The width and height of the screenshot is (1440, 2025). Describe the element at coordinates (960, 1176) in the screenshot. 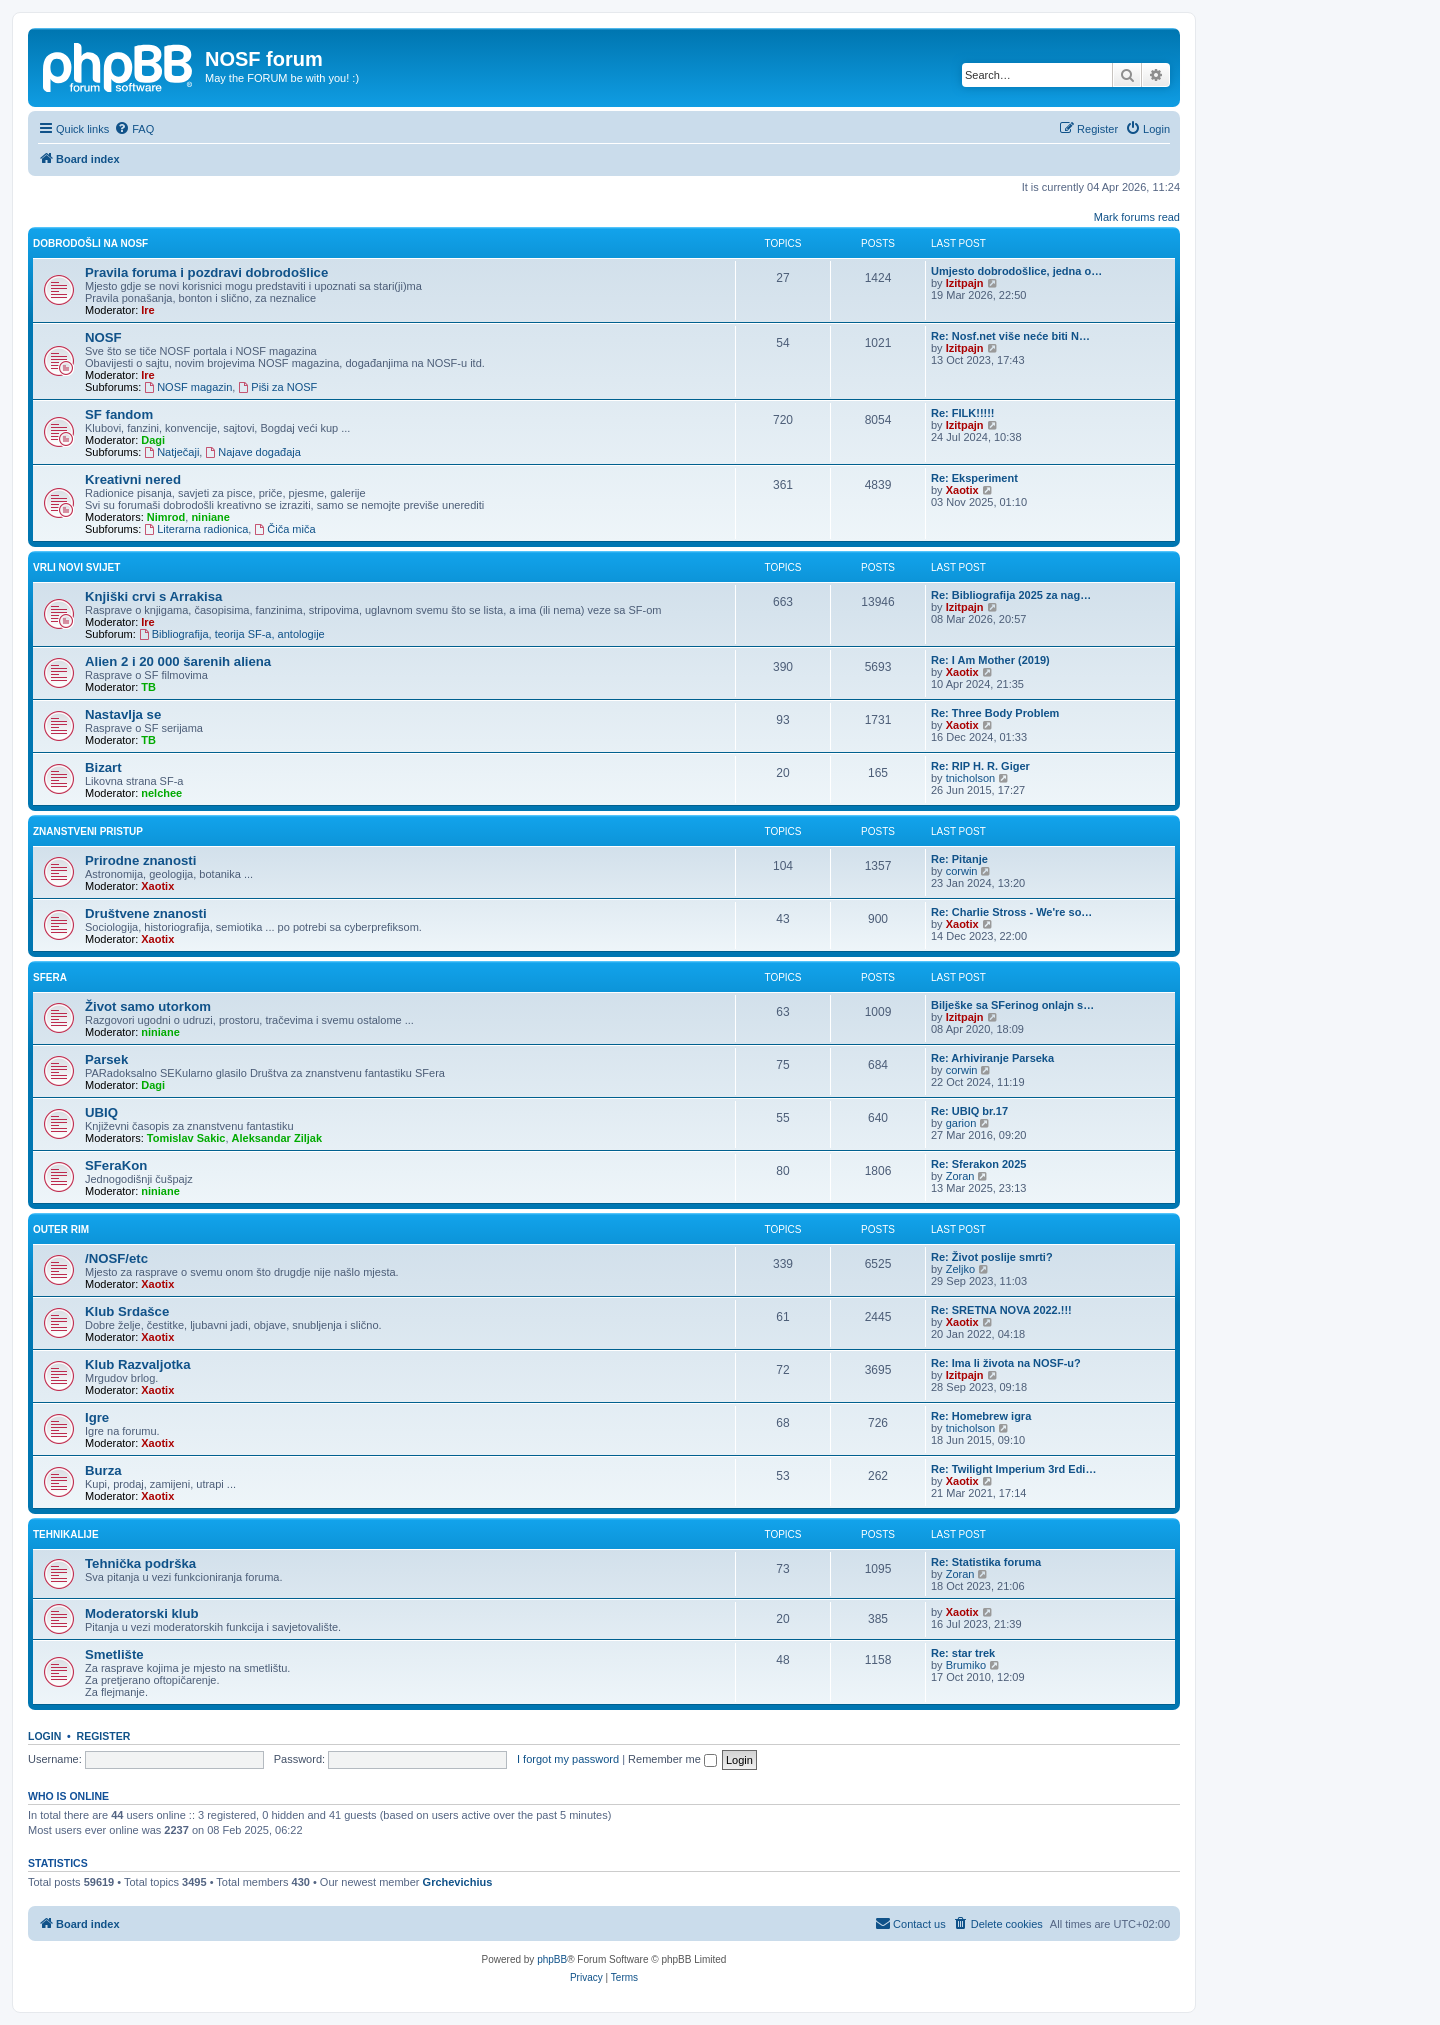

I see `Zoran` at that location.